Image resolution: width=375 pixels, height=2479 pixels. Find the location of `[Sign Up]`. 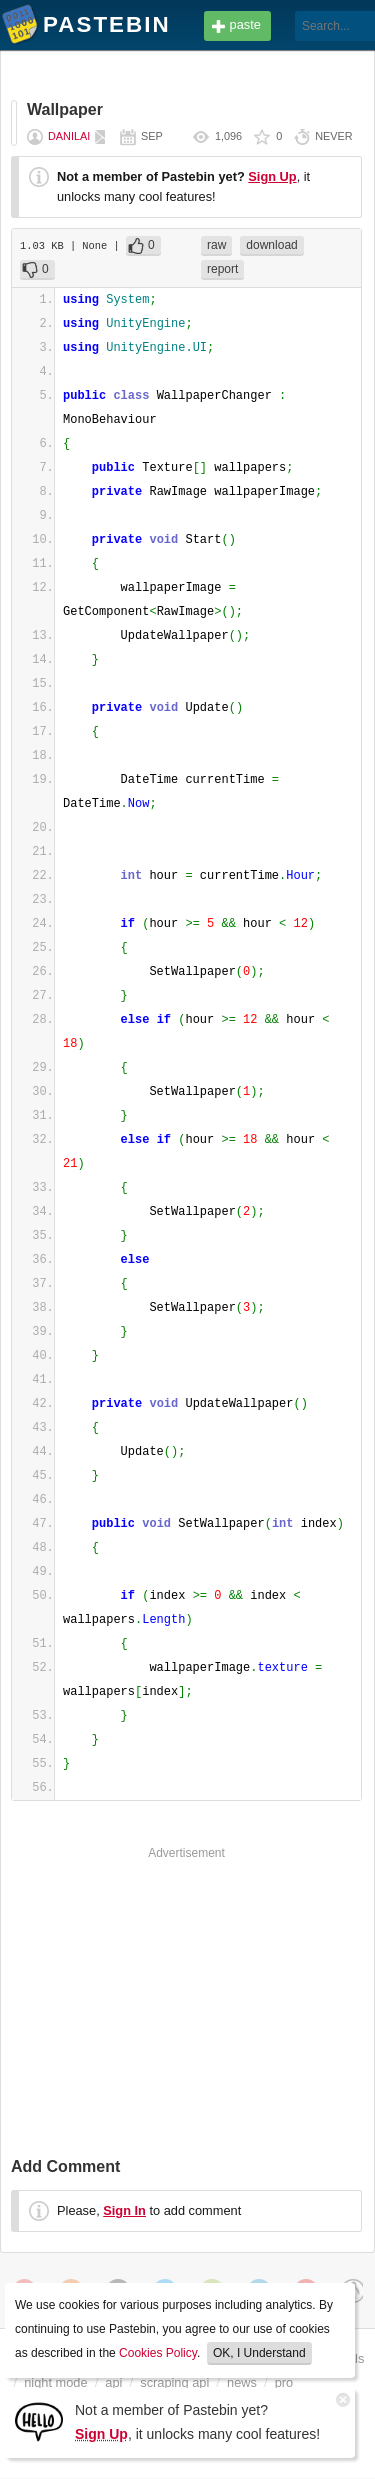

[Sign Up] is located at coordinates (39, 2420).